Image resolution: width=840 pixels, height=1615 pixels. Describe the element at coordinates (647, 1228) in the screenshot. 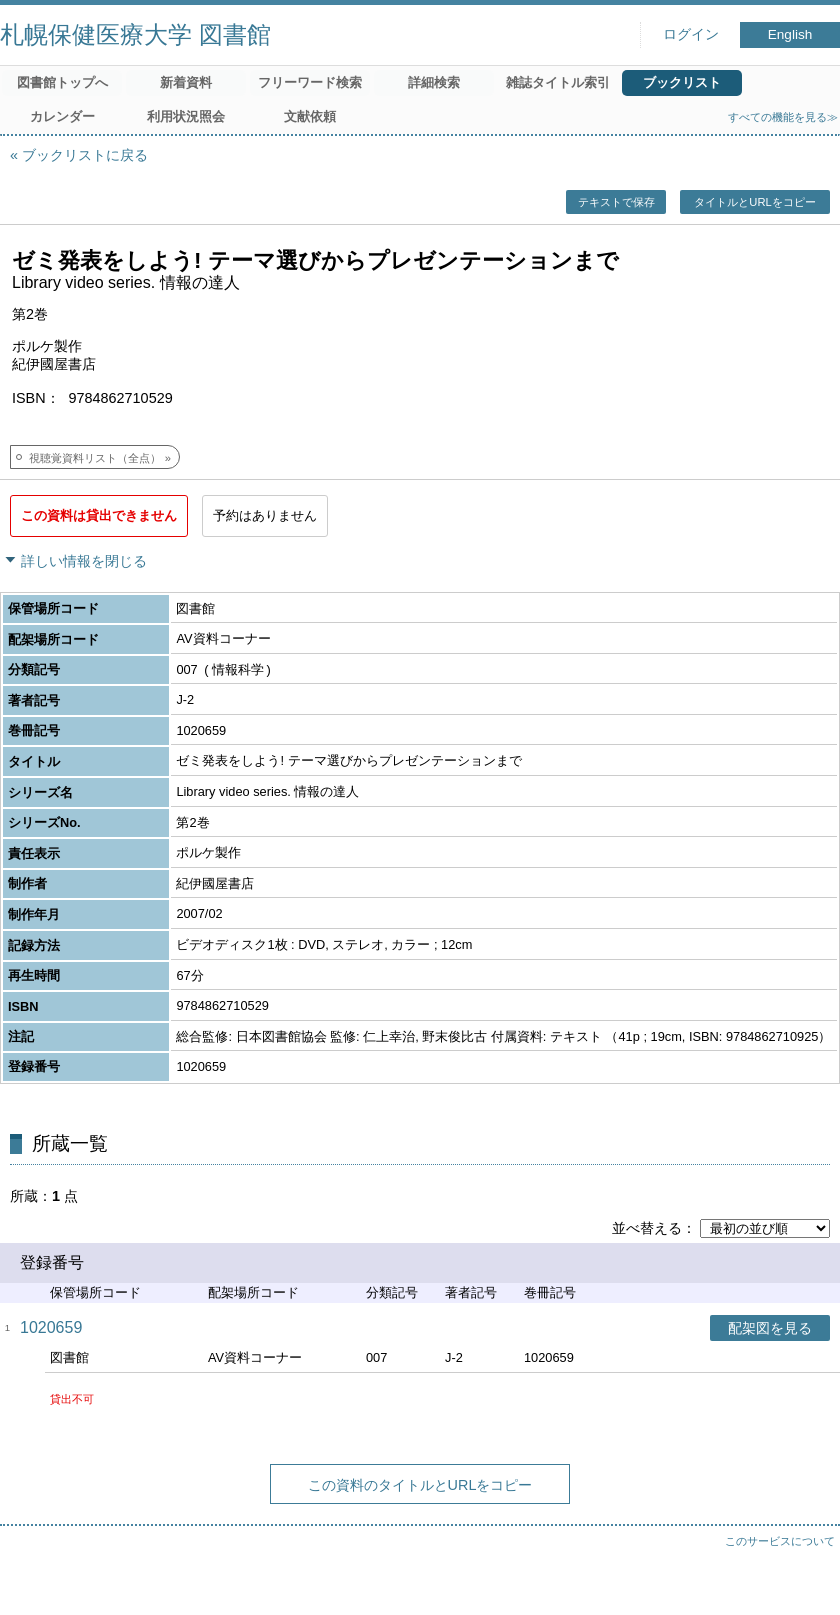

I see `並べ替える` at that location.